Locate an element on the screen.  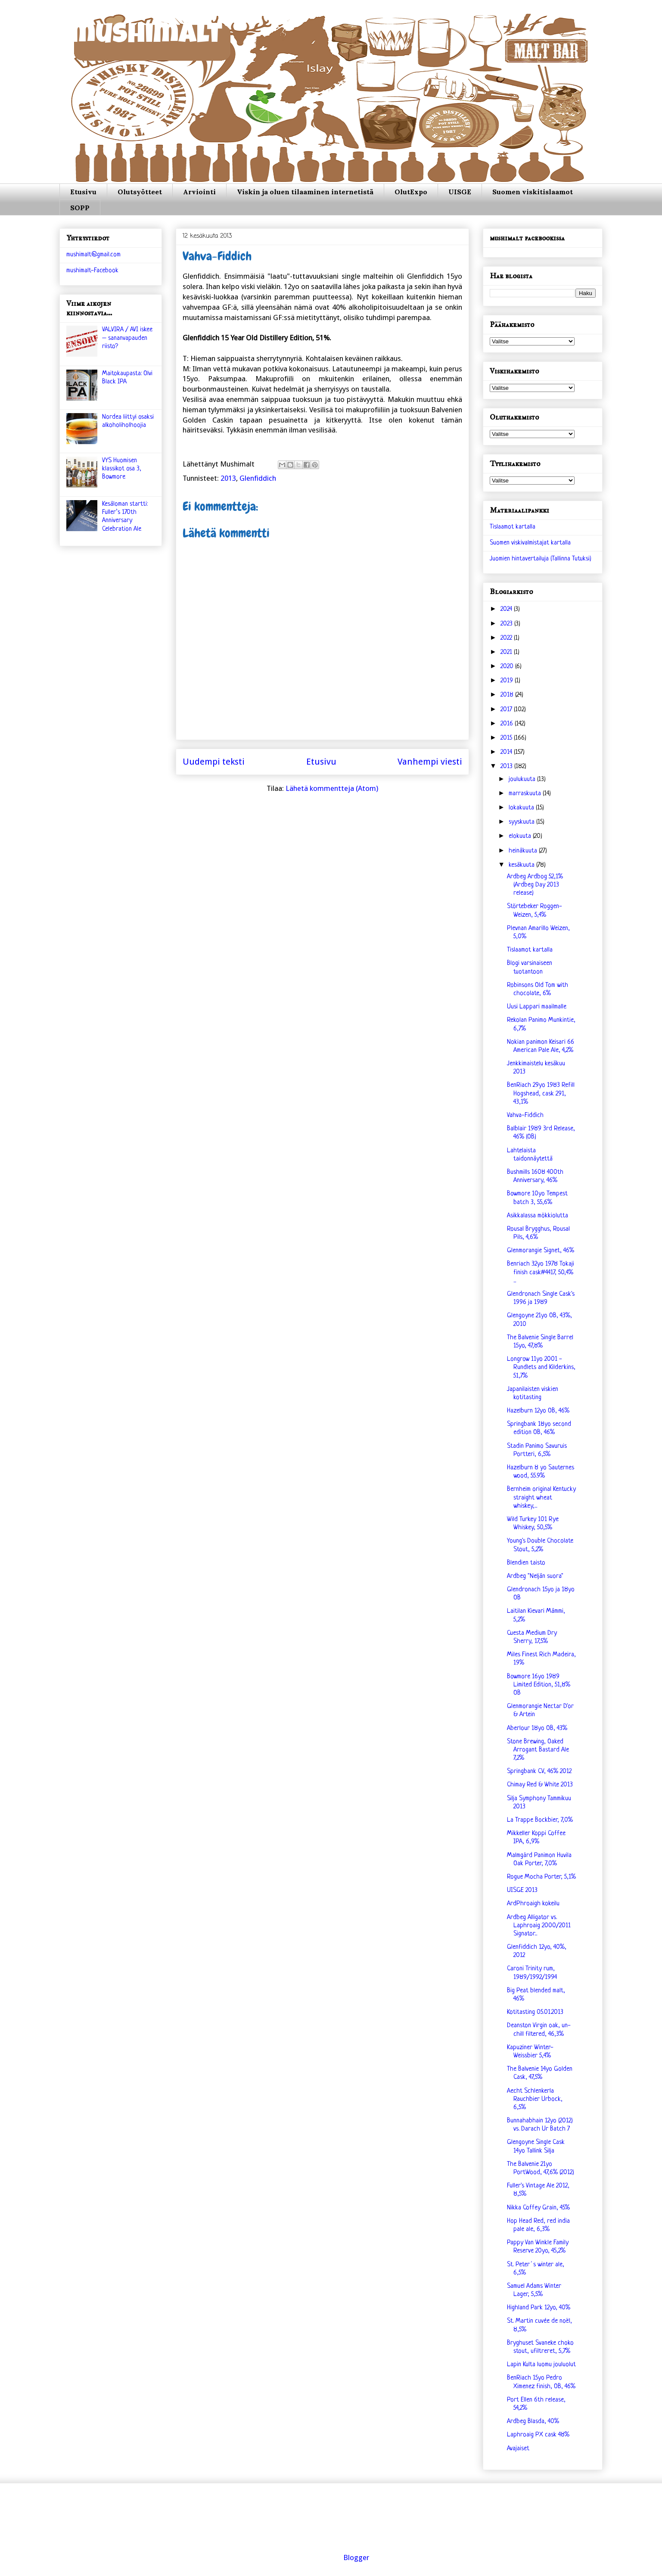
2013 is located at coordinates (228, 478).